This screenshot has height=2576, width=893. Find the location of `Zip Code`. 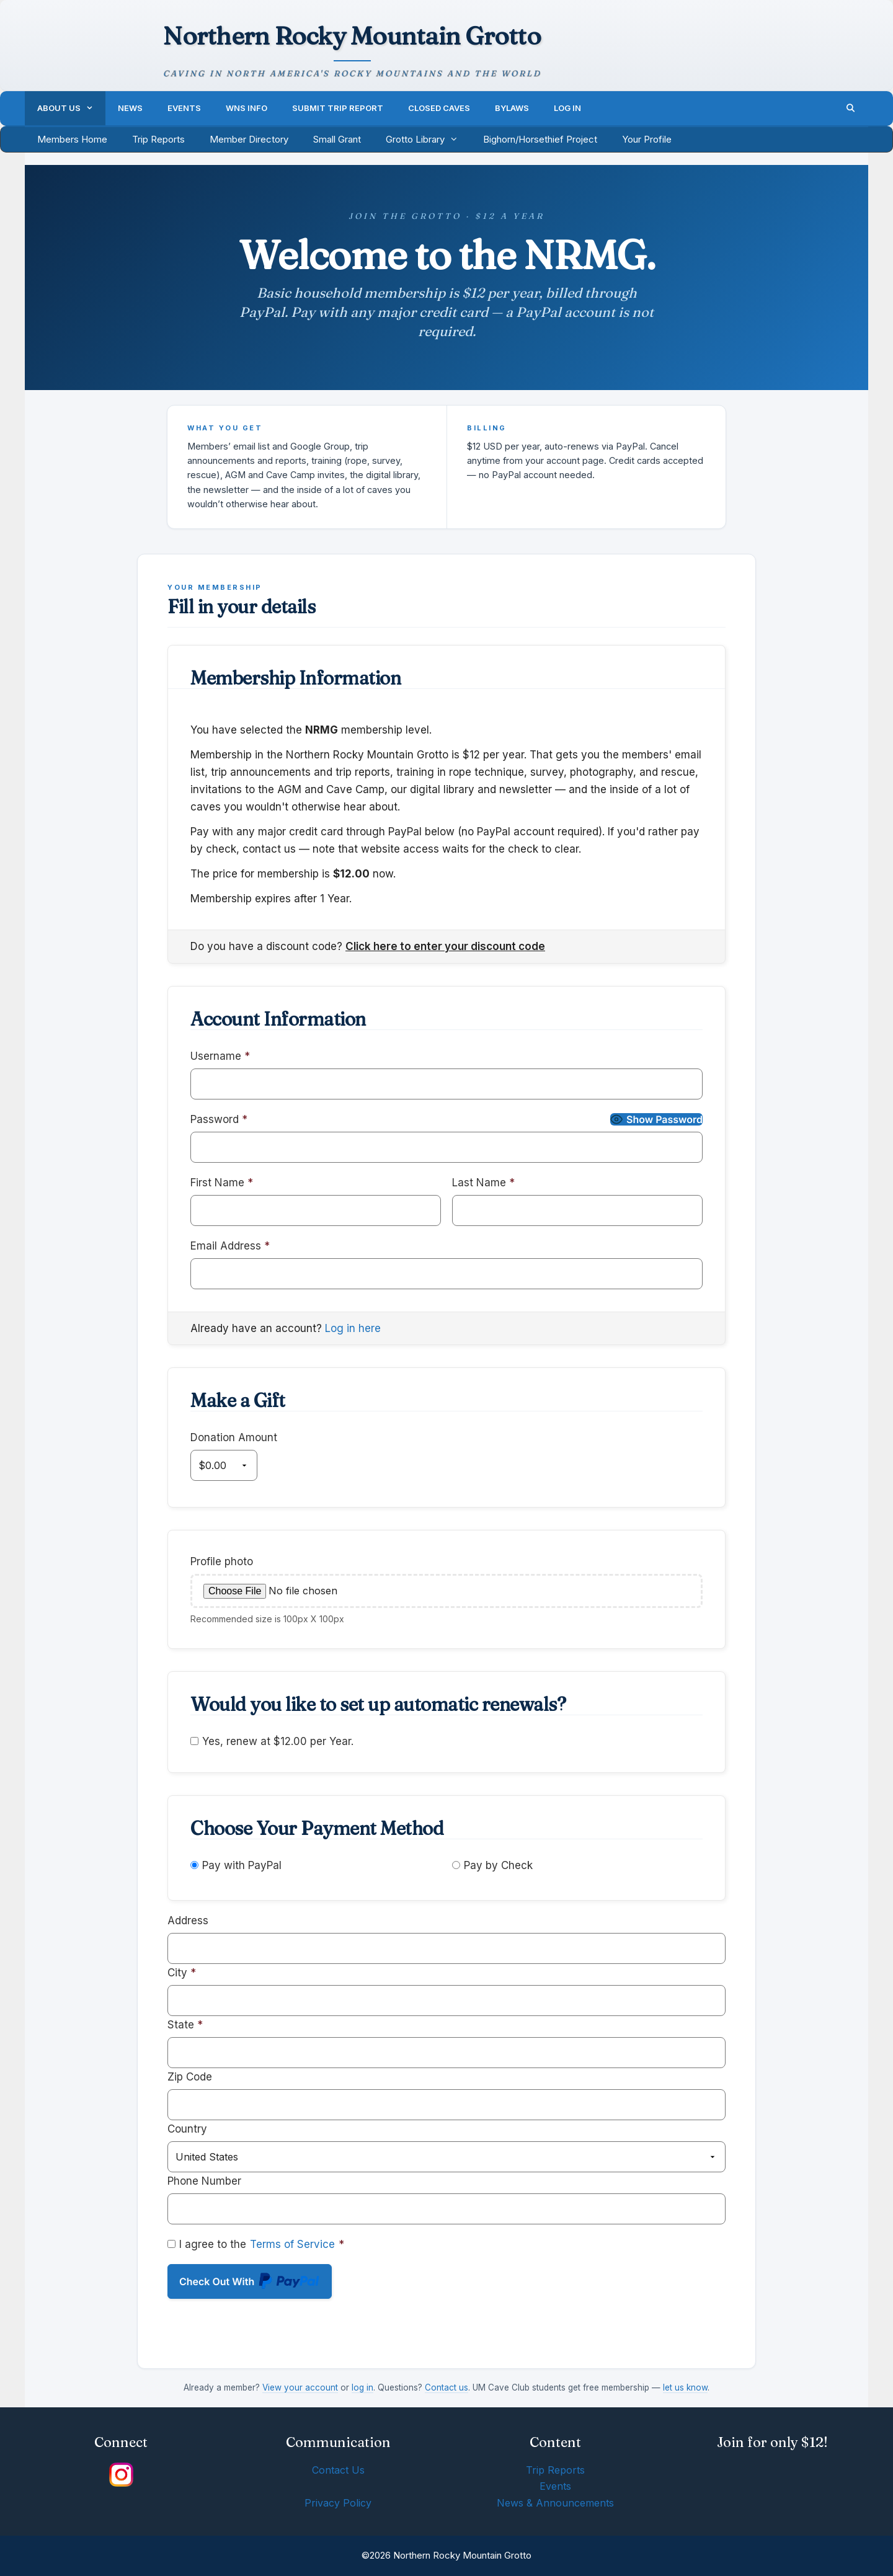

Zip Code is located at coordinates (189, 2077).